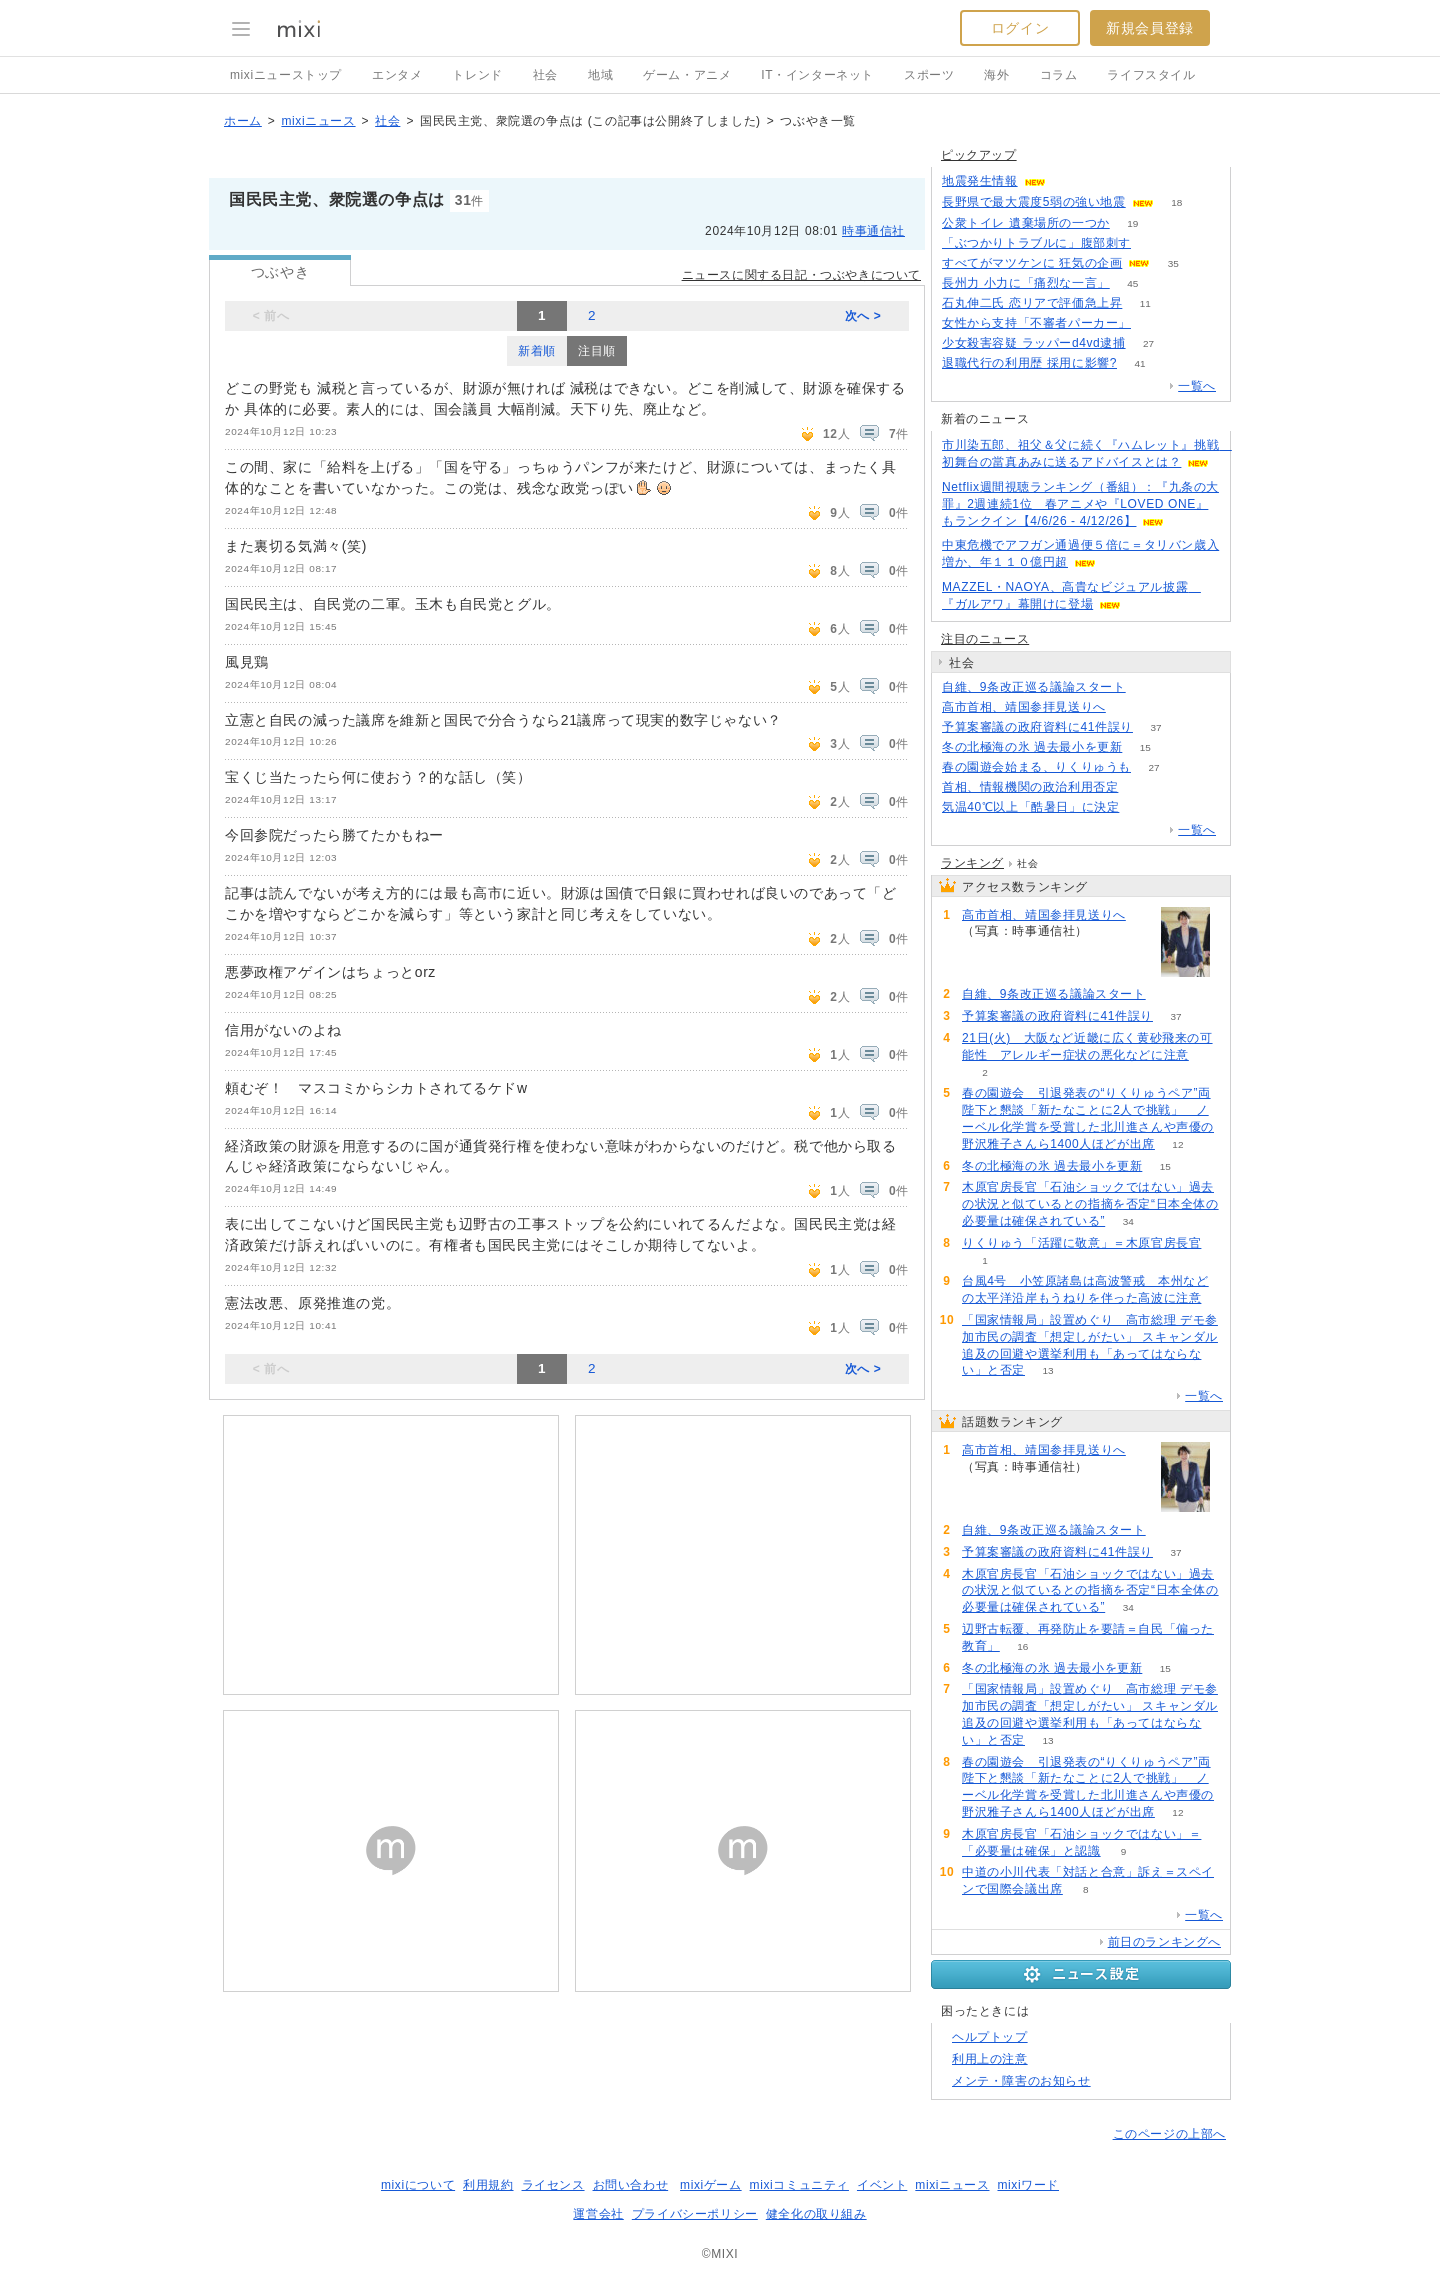 The width and height of the screenshot is (1440, 2279). Describe the element at coordinates (1032, 263) in the screenshot. I see `すべてがマツケンに 狂気の企画` at that location.